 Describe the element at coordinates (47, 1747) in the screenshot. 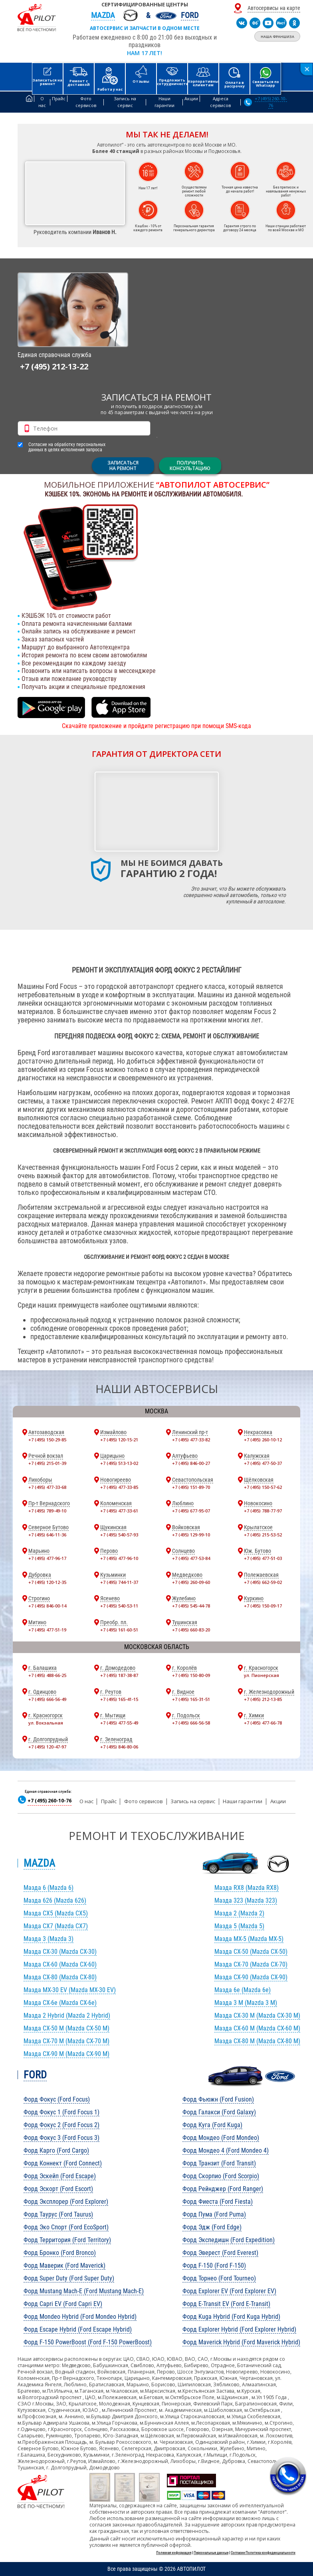

I see `+7 (495) 120-47-97` at that location.